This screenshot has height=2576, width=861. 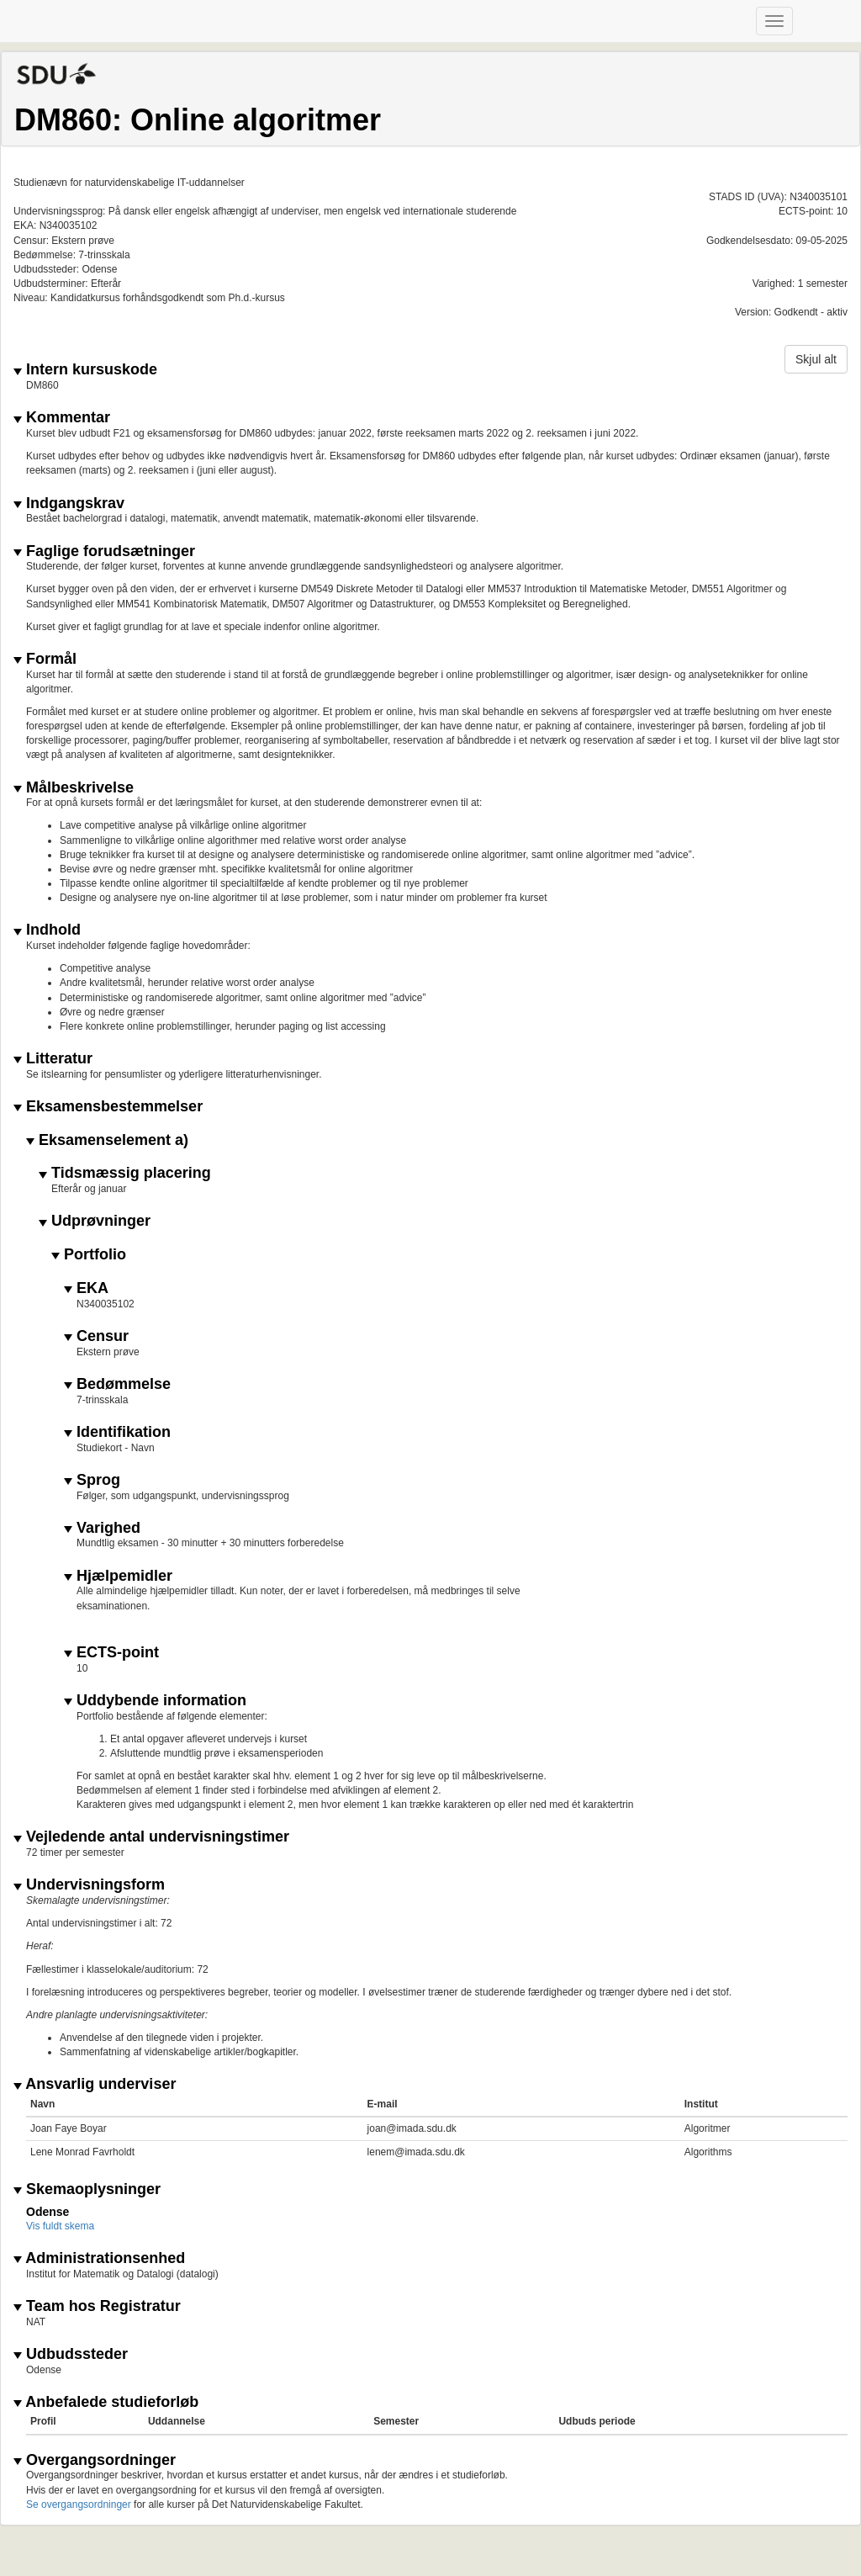 What do you see at coordinates (151, 1837) in the screenshot?
I see `Vejledende antal undervisningstimer` at bounding box center [151, 1837].